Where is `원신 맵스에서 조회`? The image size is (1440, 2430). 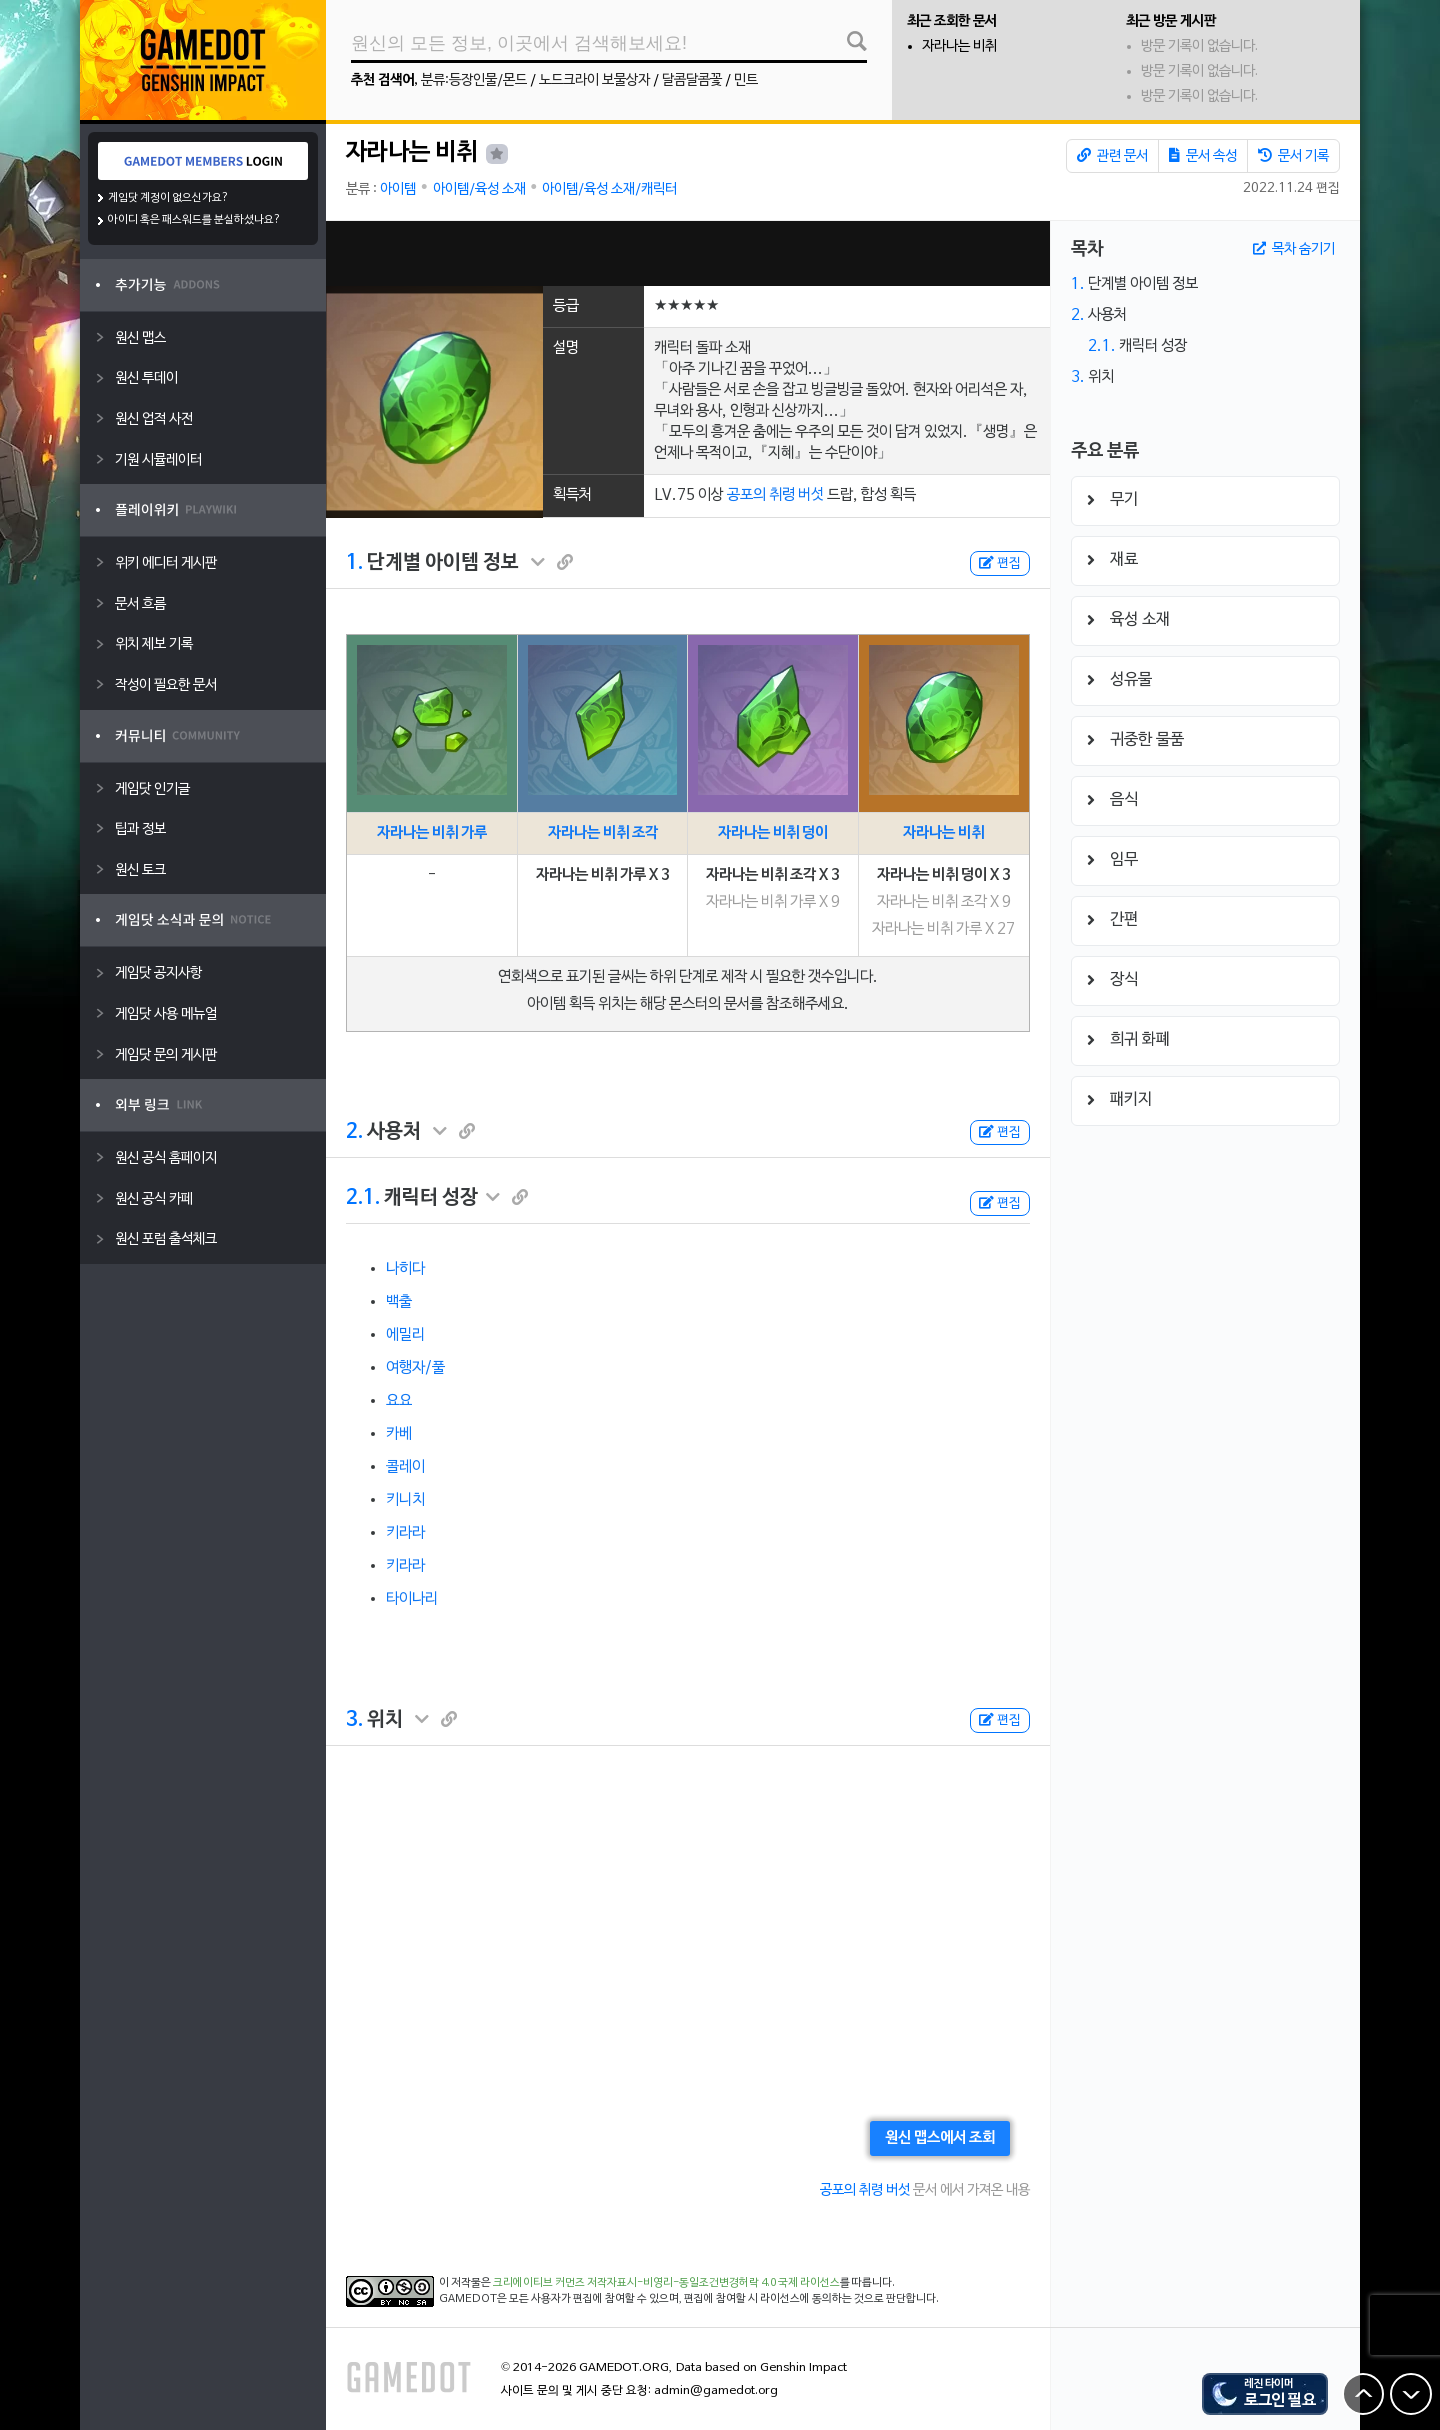 원신 맵스에서 조회 is located at coordinates (940, 2138).